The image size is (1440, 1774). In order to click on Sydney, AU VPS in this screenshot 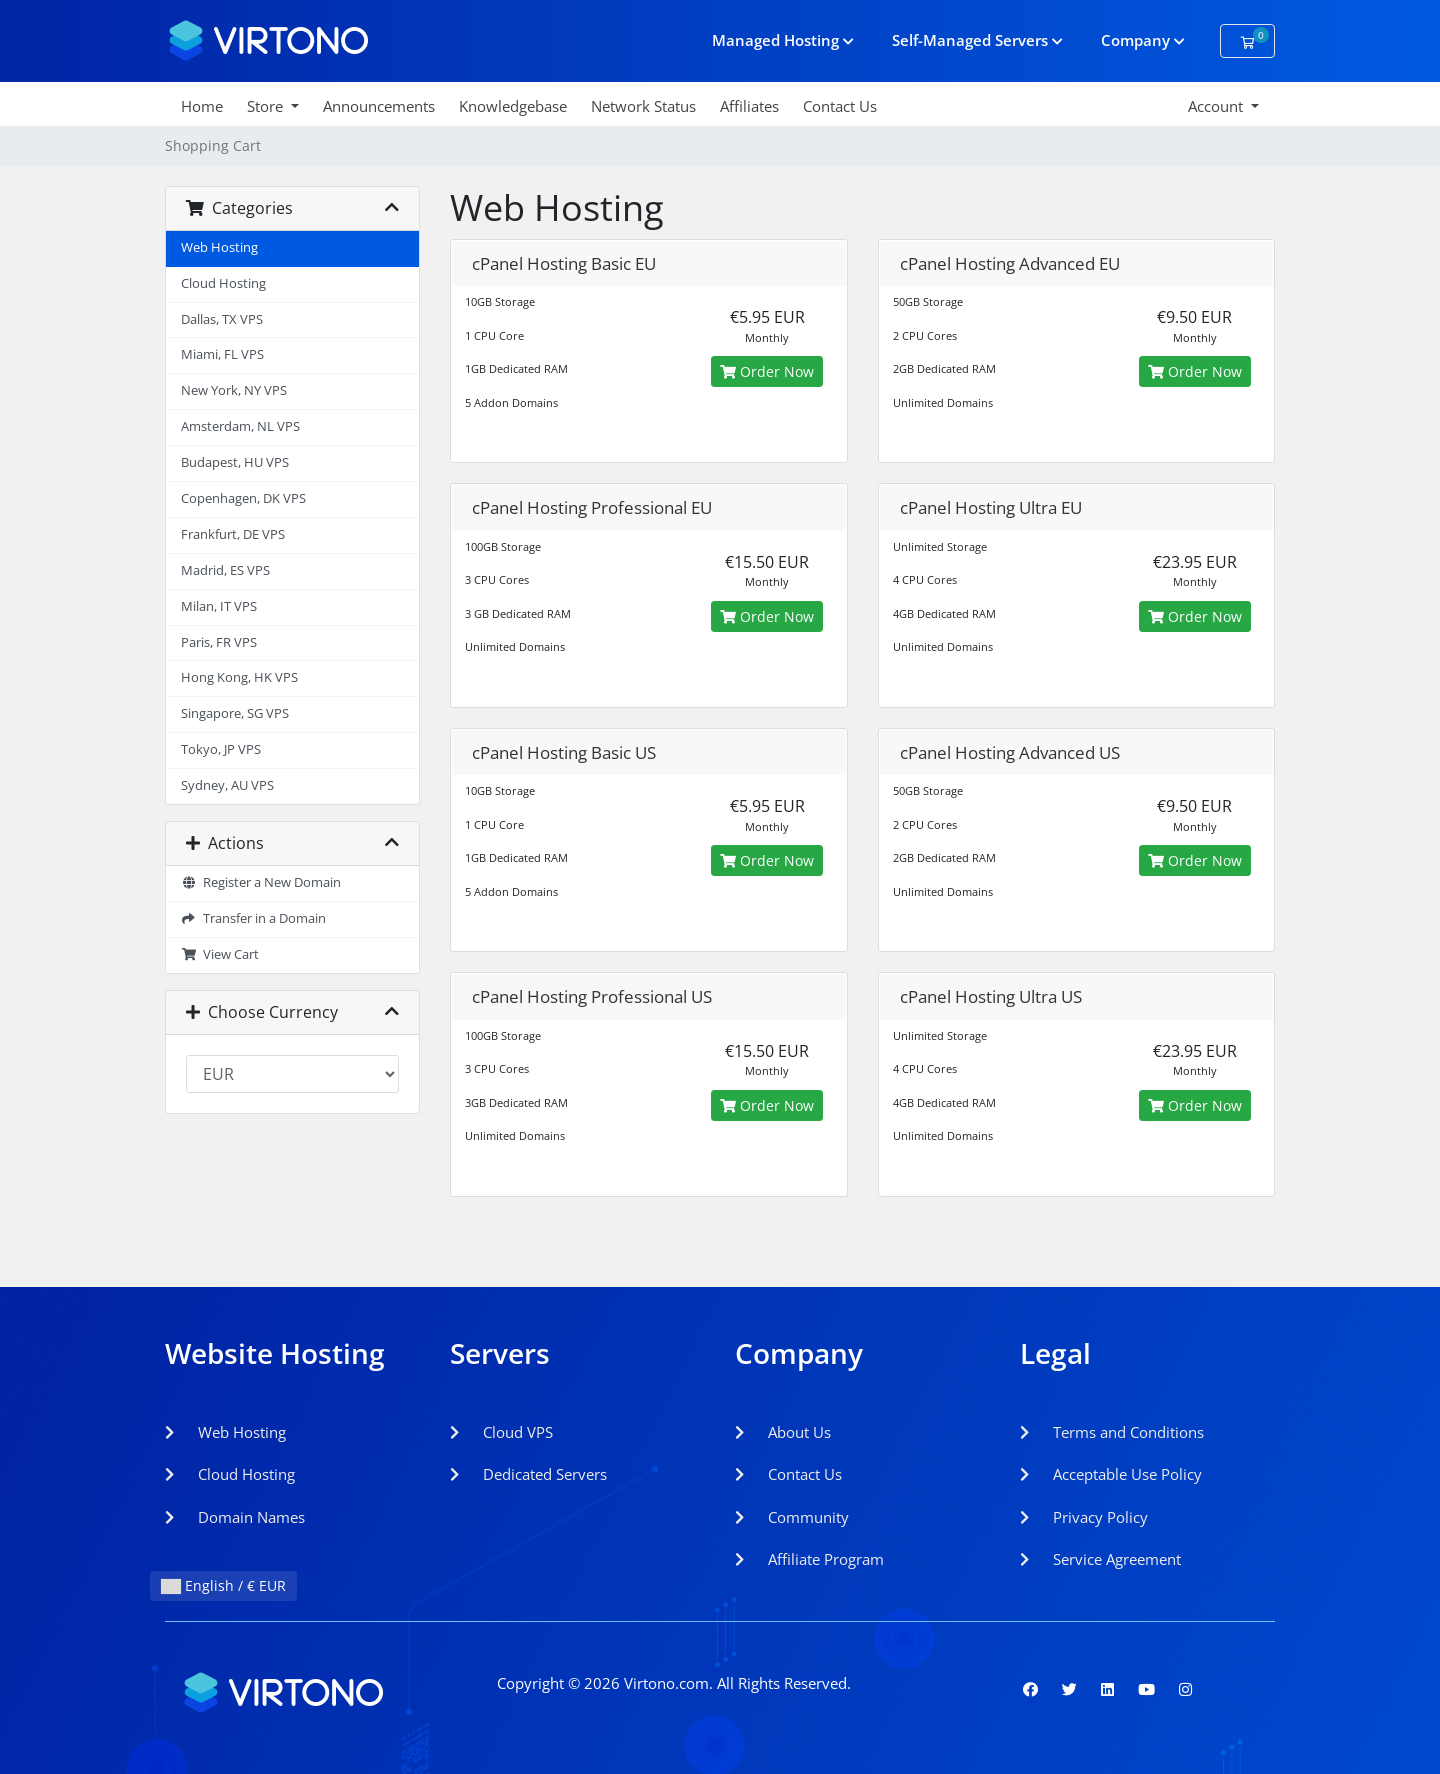, I will do `click(227, 785)`.